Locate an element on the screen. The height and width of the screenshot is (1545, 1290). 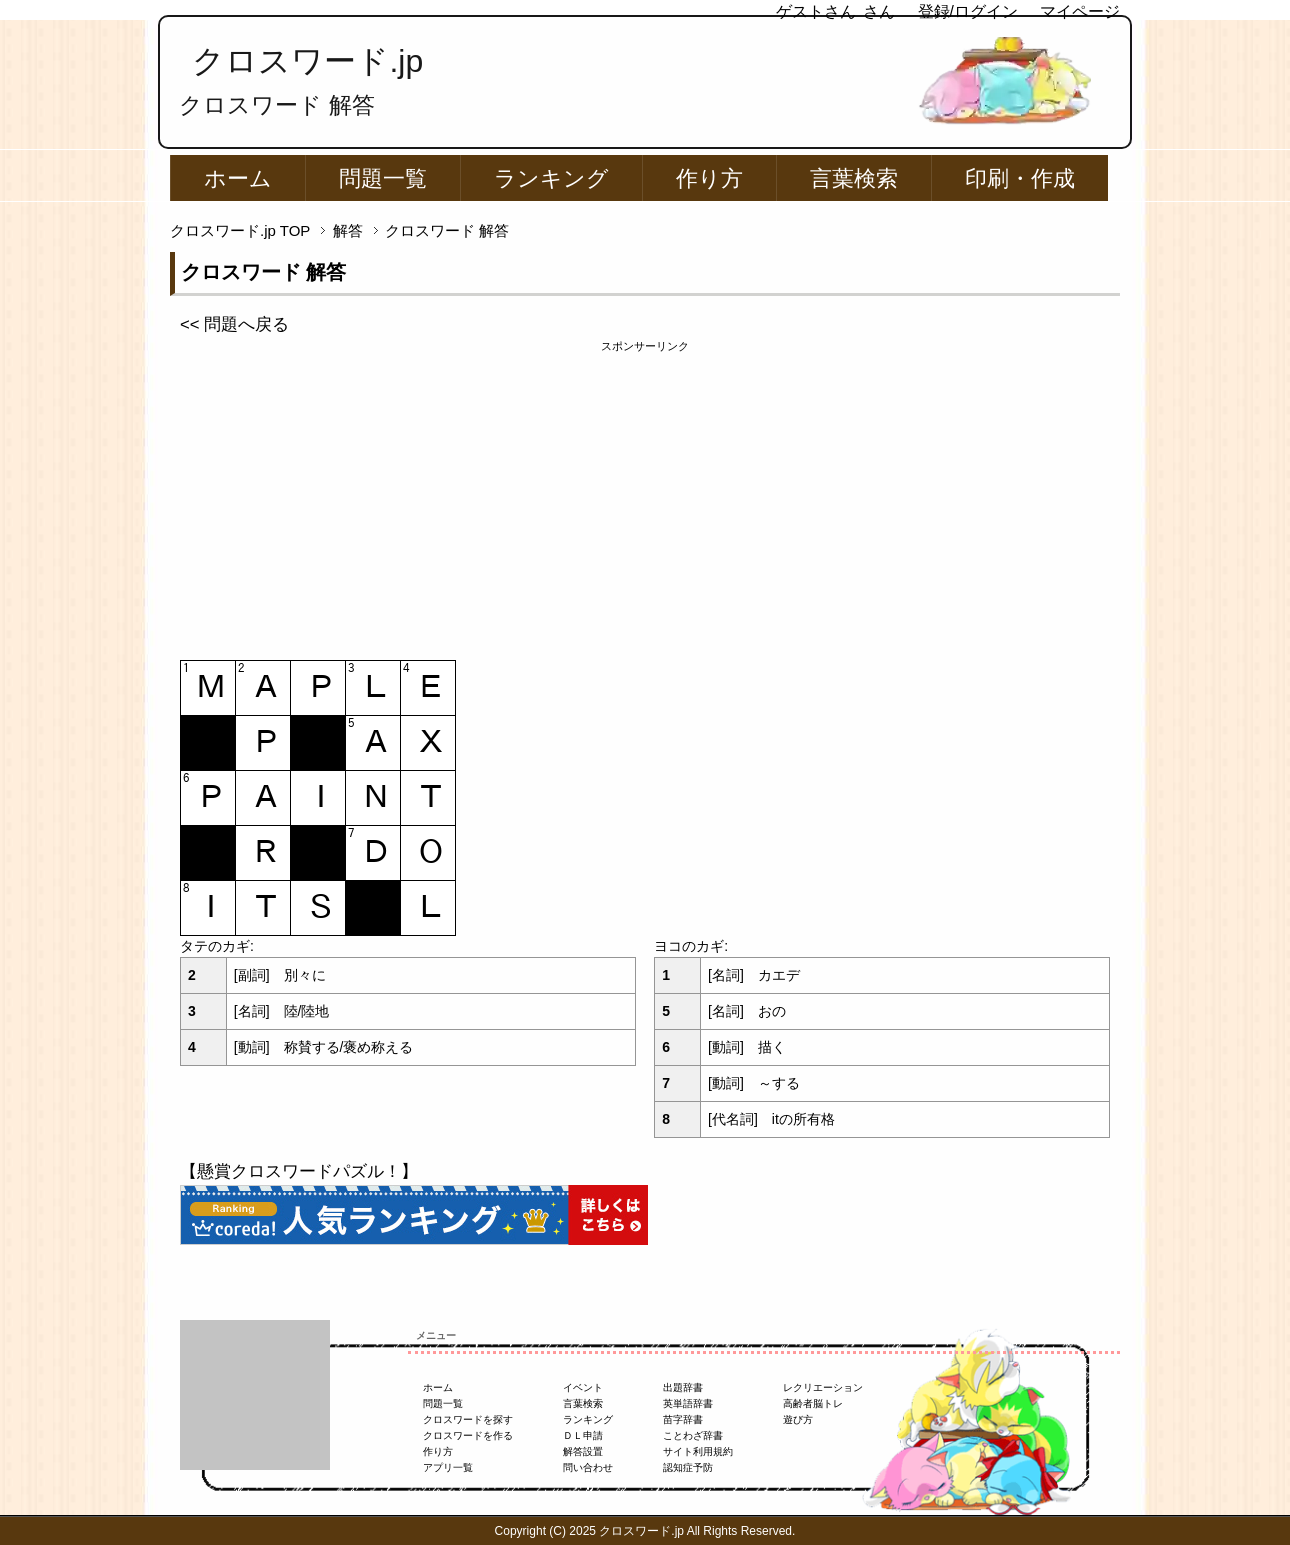
<< 問題へ戻る is located at coordinates (234, 324).